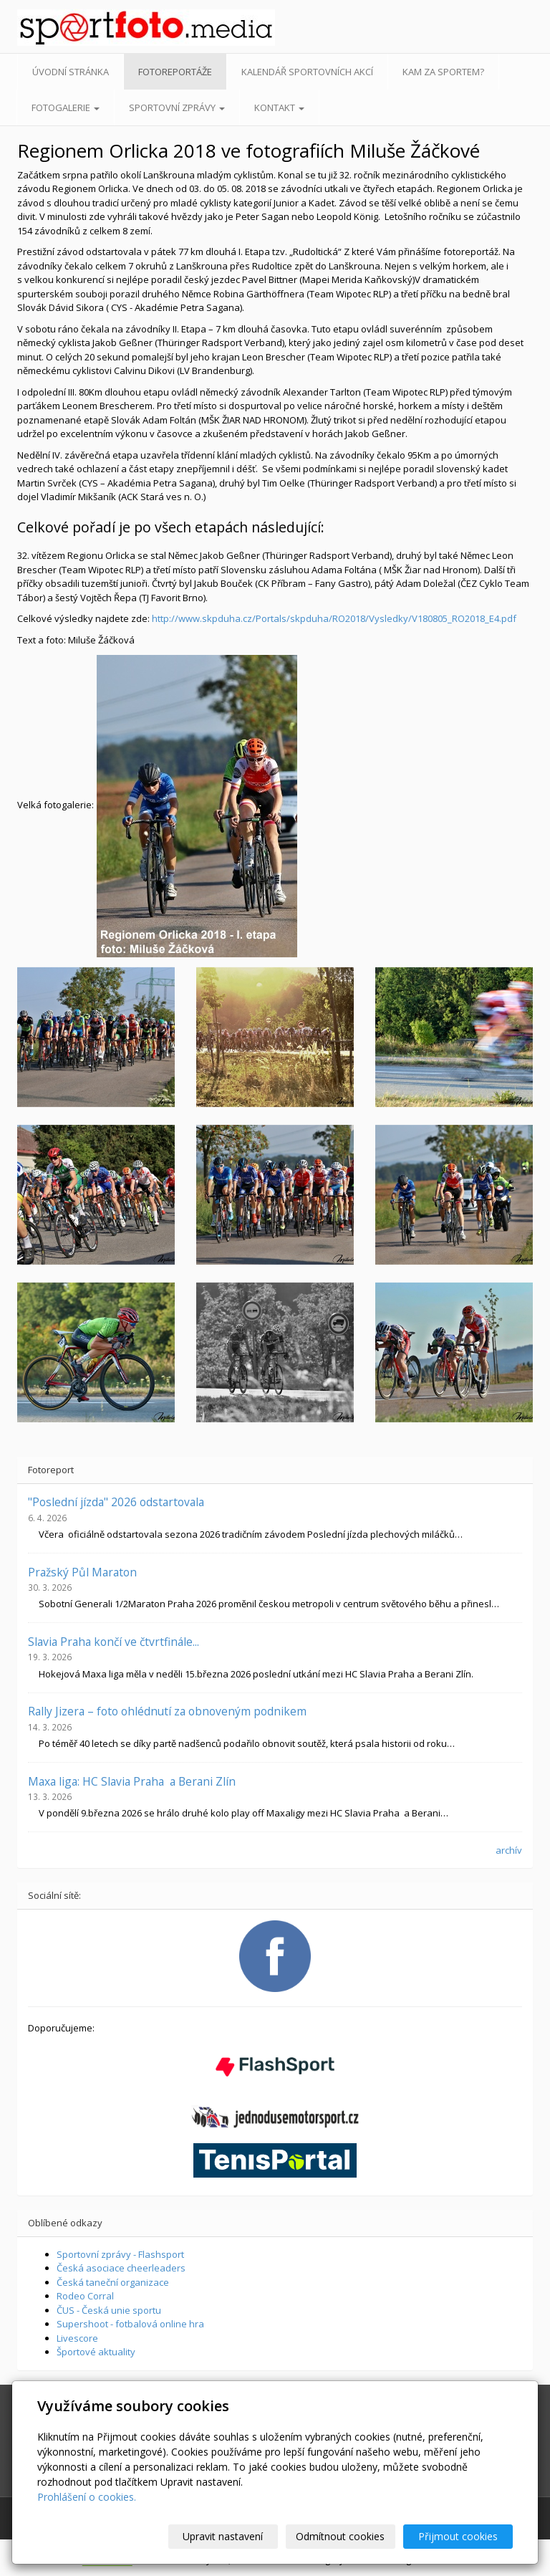  What do you see at coordinates (85, 2295) in the screenshot?
I see `Rodeo Corral` at bounding box center [85, 2295].